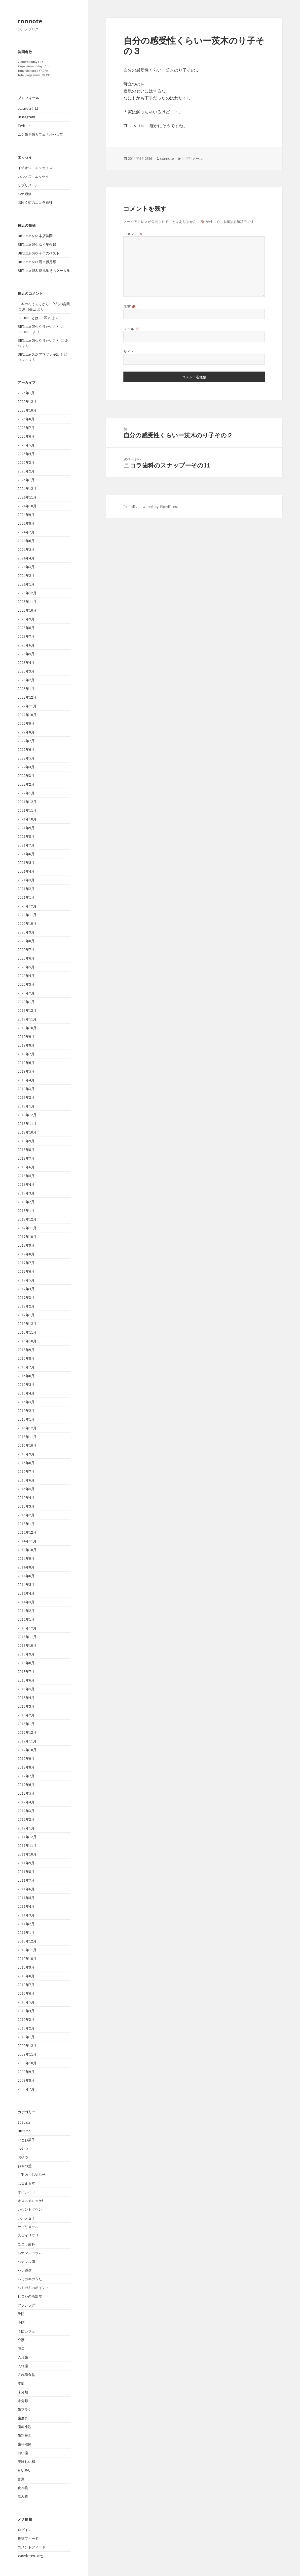 Image resolution: width=300 pixels, height=2576 pixels. Describe the element at coordinates (26, 1984) in the screenshot. I see `2010年7月` at that location.